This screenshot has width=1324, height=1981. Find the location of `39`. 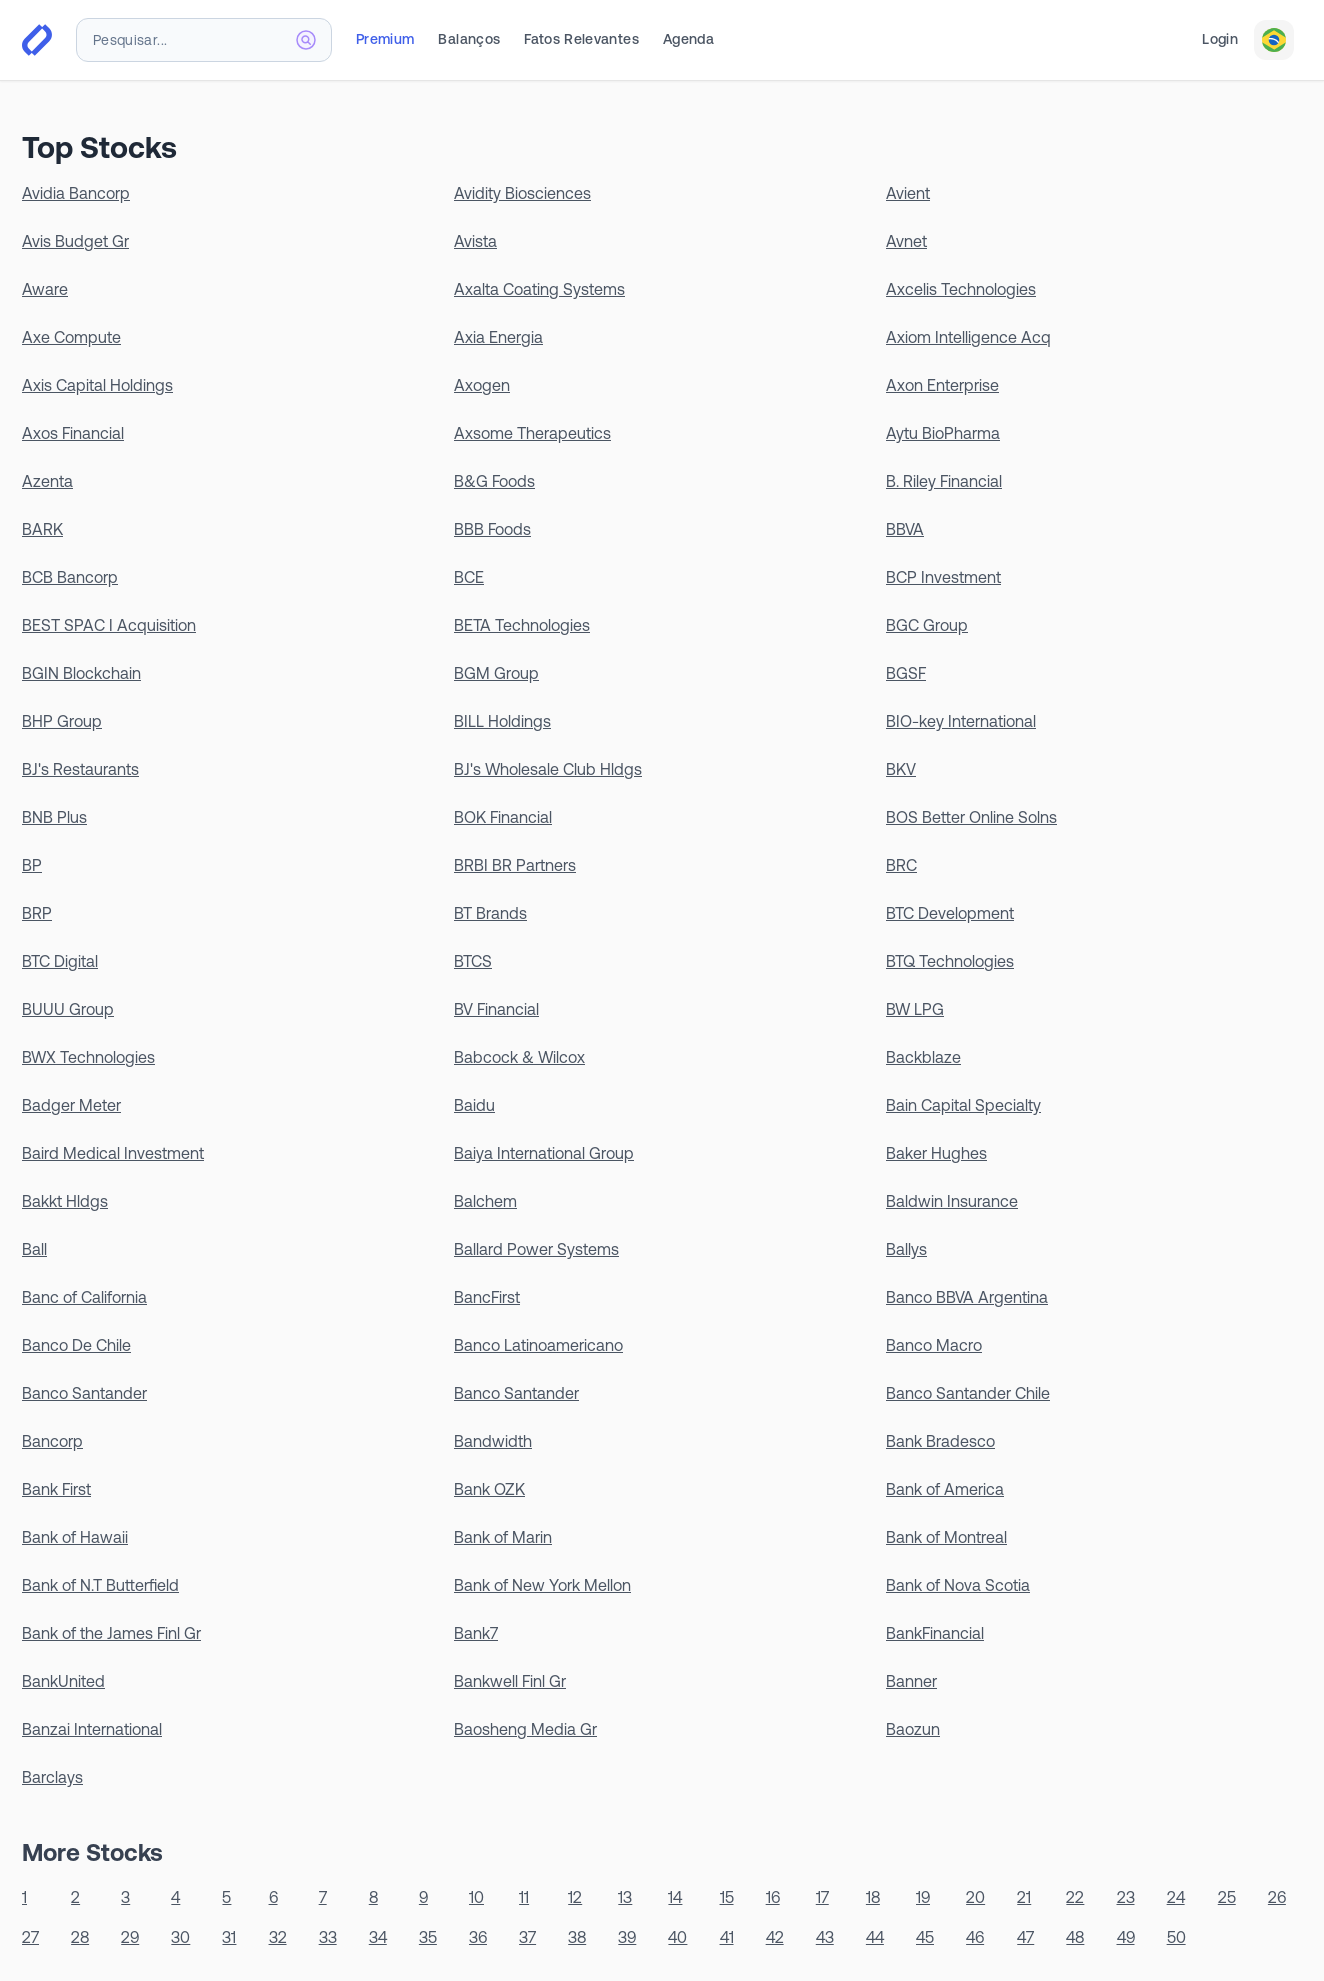

39 is located at coordinates (627, 1937).